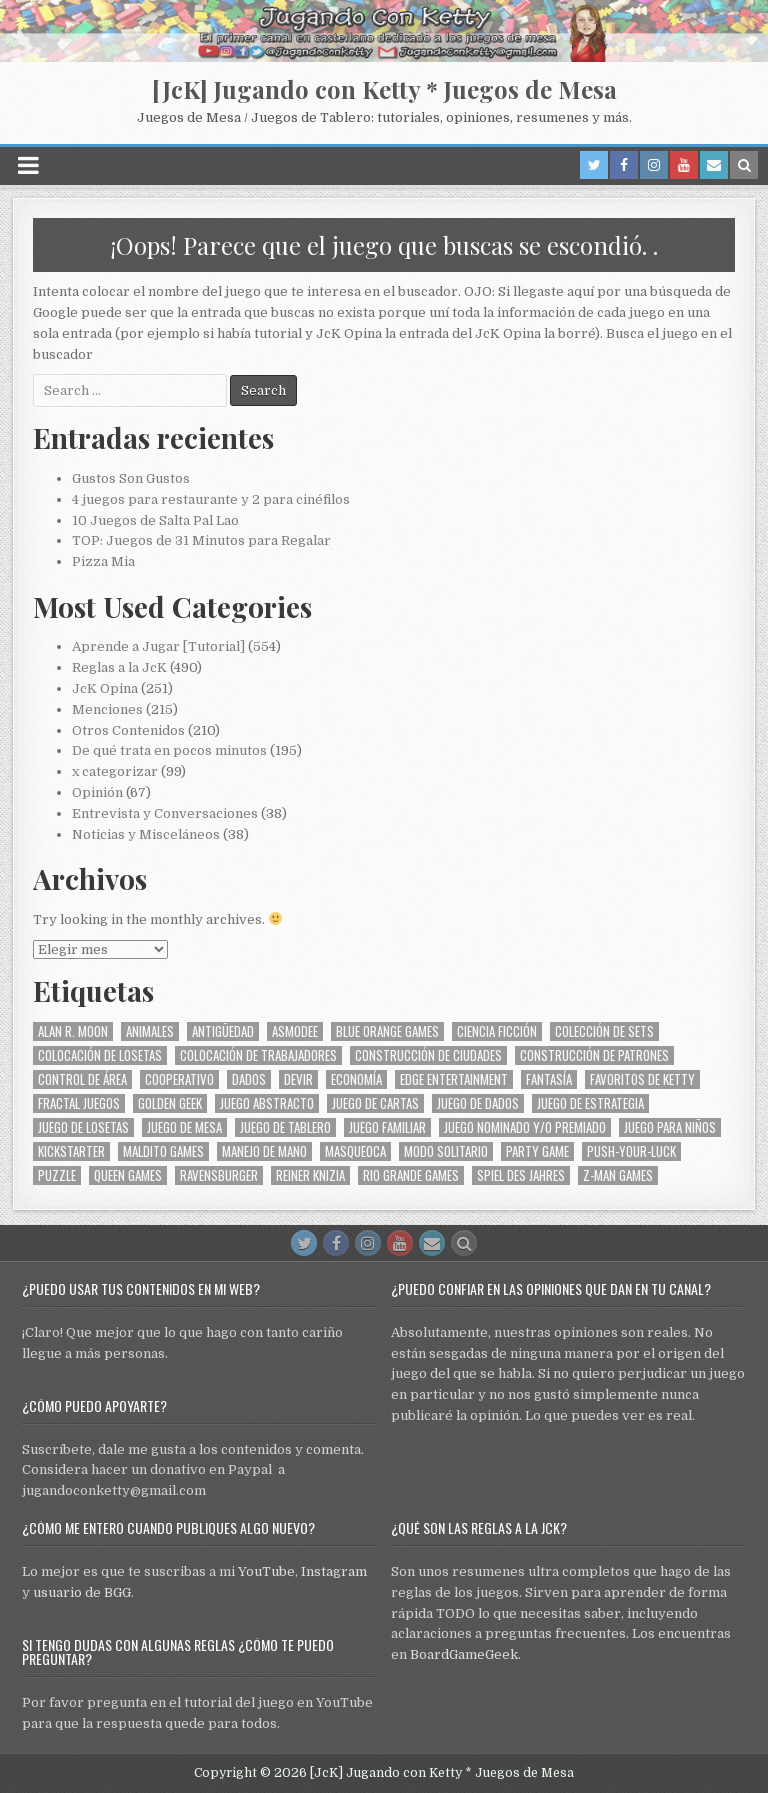  Describe the element at coordinates (264, 1151) in the screenshot. I see `Manejo de Mano [Manejo de Mano (75 elementos)]` at that location.